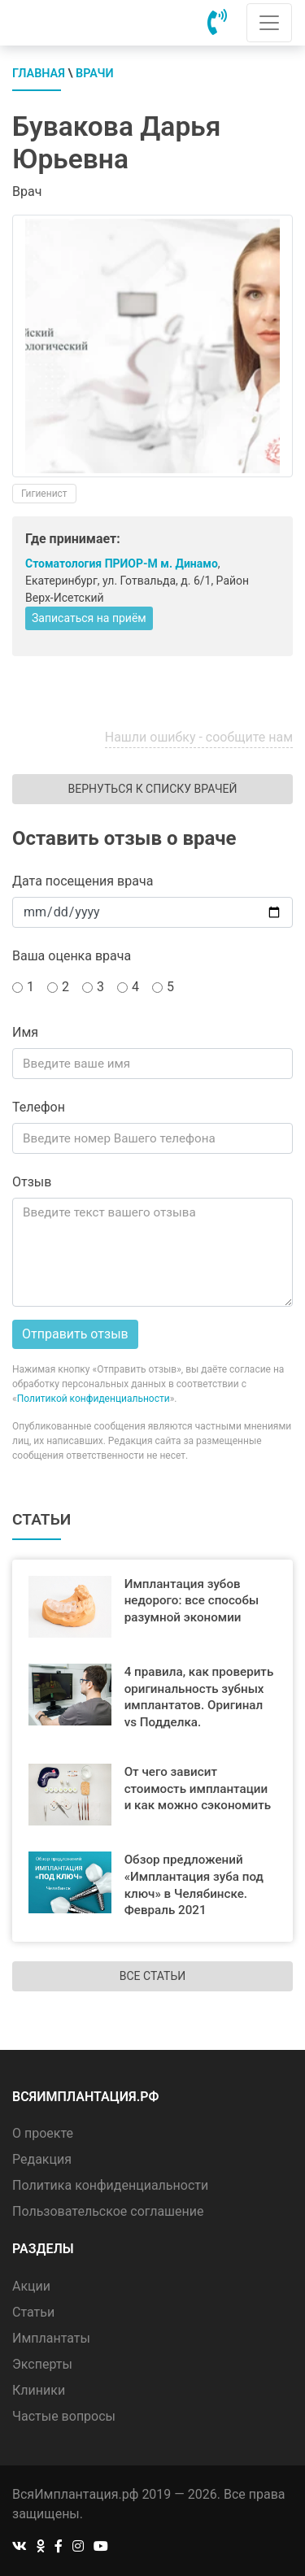  What do you see at coordinates (31, 1182) in the screenshot?
I see `Отзыв` at bounding box center [31, 1182].